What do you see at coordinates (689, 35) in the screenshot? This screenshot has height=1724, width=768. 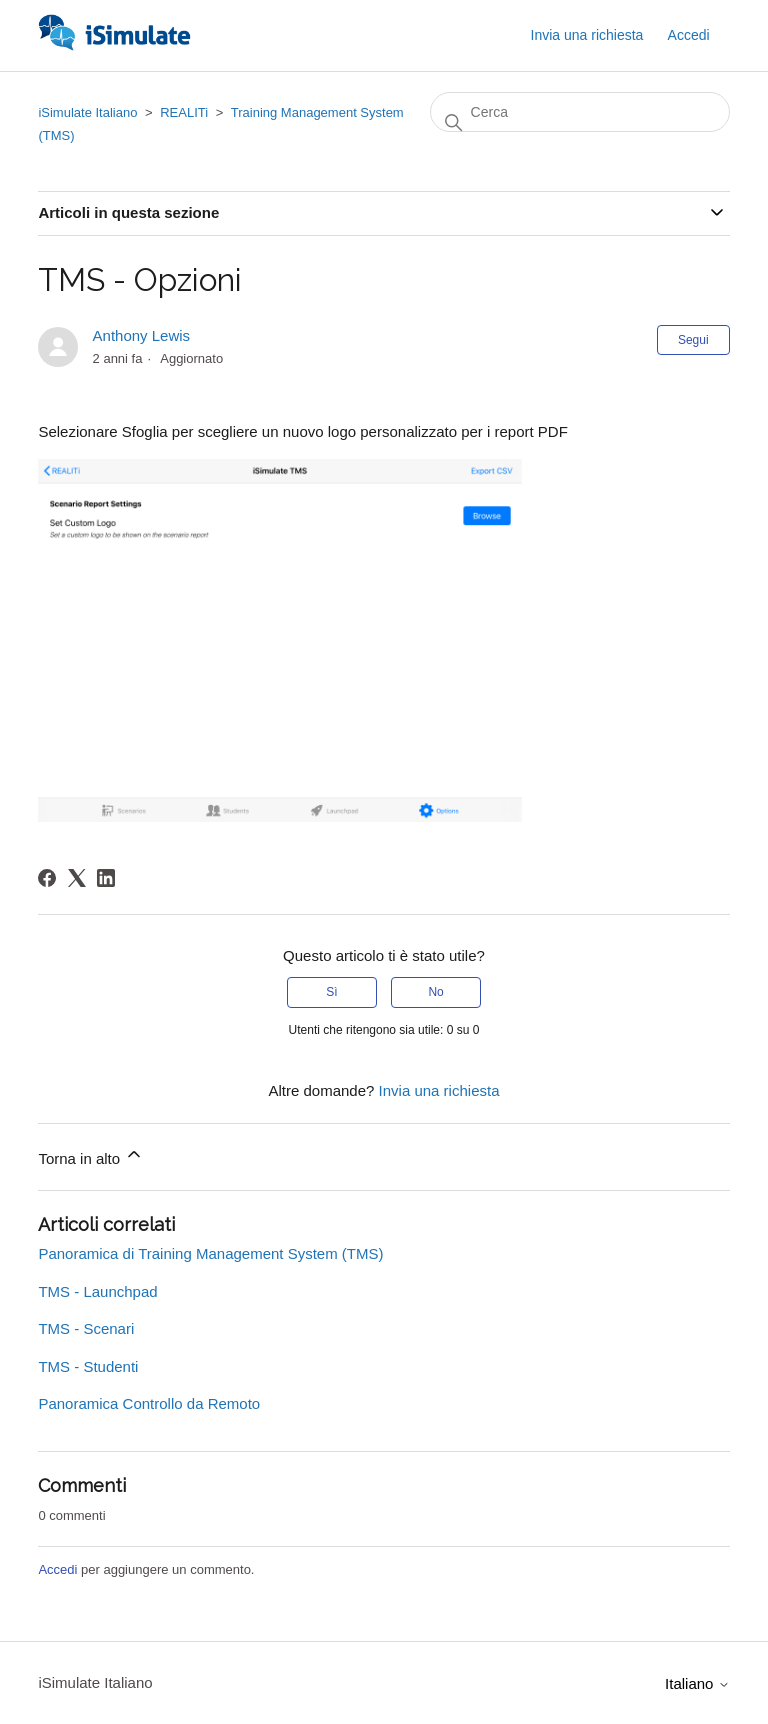 I see `Accedi [button]` at bounding box center [689, 35].